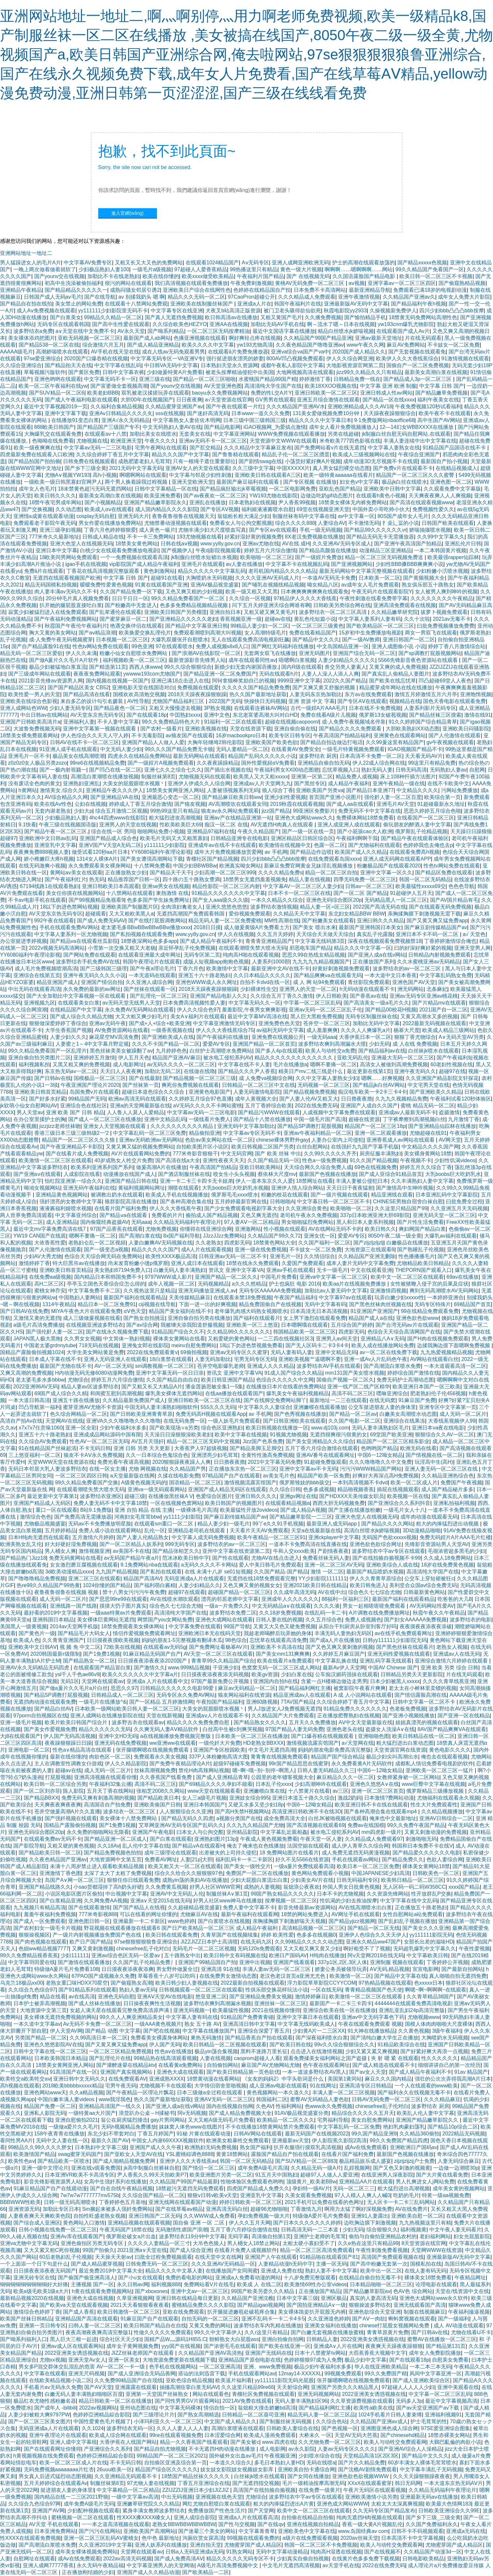 The width and height of the screenshot is (493, 2576). I want to click on 国内精品自线一二三区2021野狼, so click(71, 2497).